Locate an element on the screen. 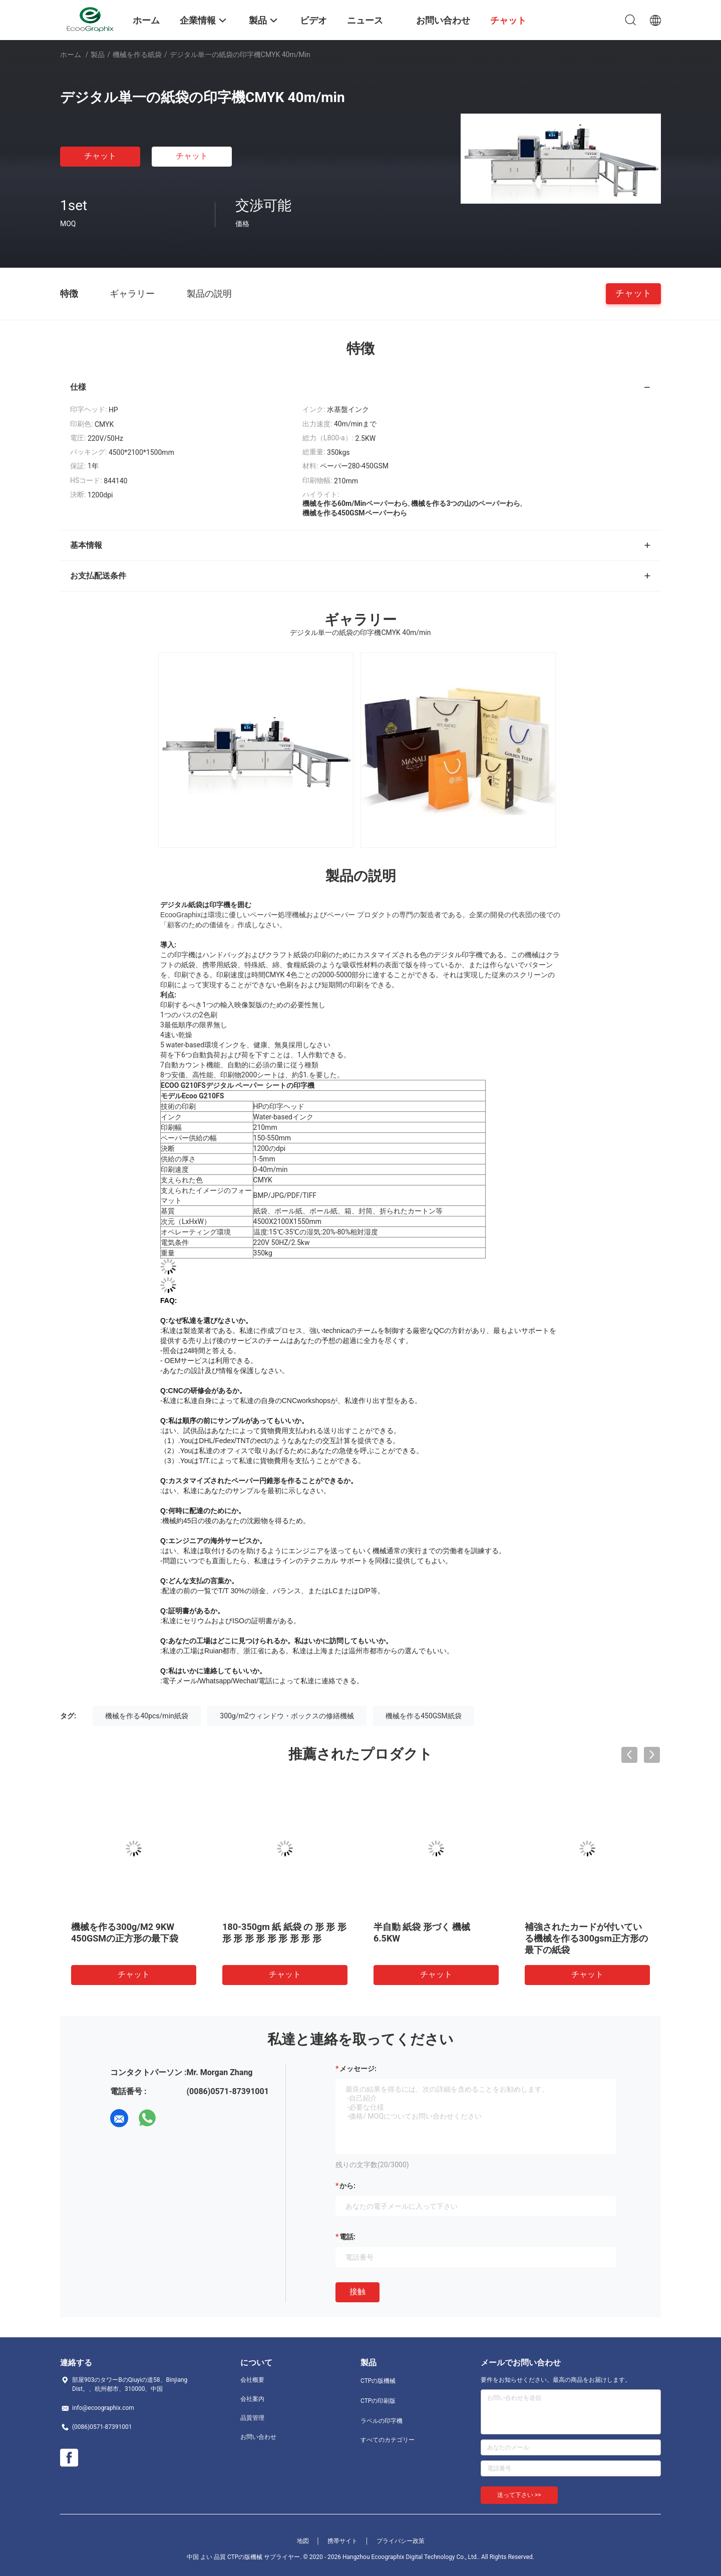 This screenshot has height=2576, width=721. 機械を作る40pcs/min紙袋 is located at coordinates (146, 1716).